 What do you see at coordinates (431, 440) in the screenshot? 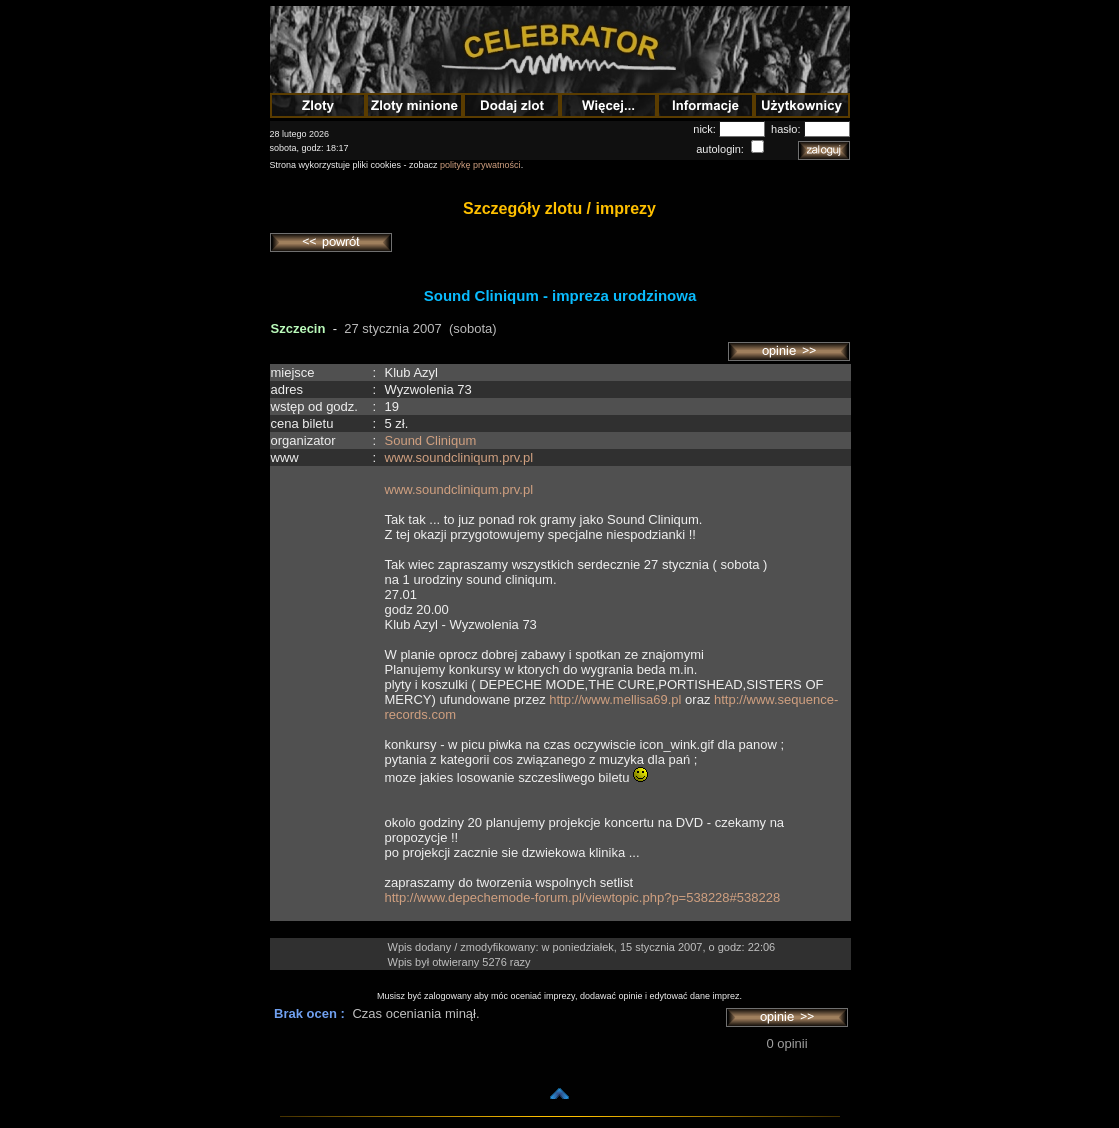
I see `Sound Cliniqum` at bounding box center [431, 440].